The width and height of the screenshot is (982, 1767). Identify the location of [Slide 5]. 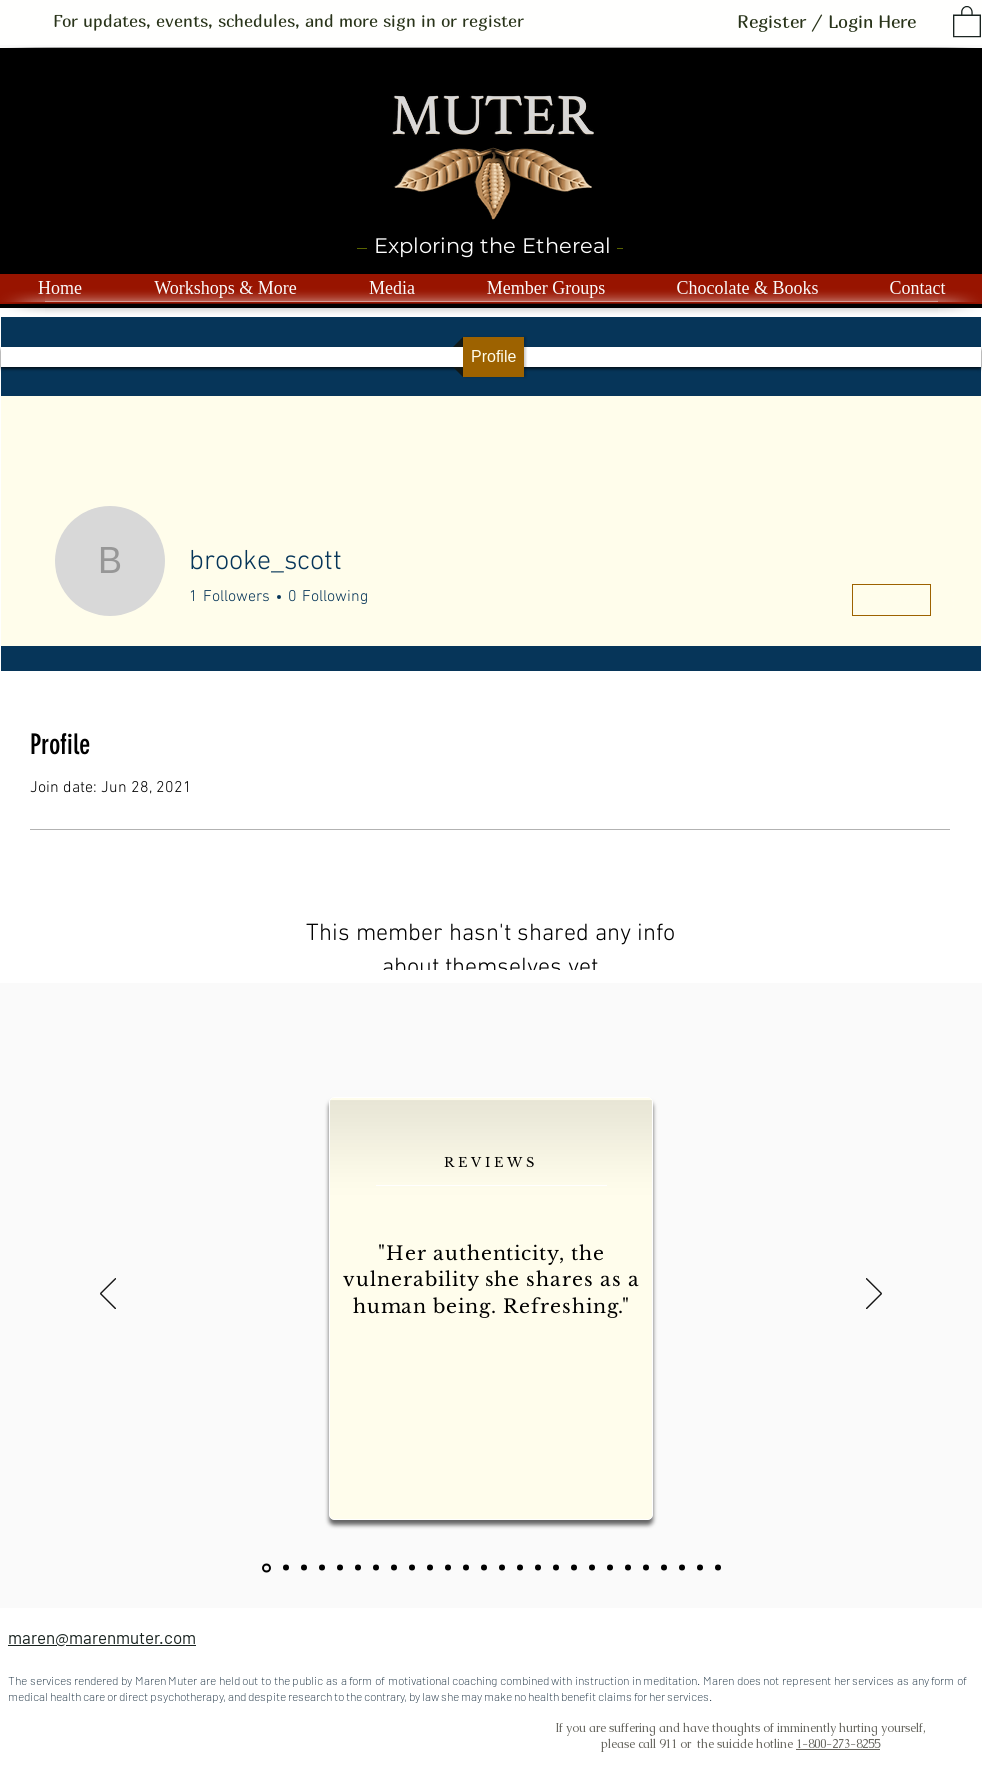
(376, 1568).